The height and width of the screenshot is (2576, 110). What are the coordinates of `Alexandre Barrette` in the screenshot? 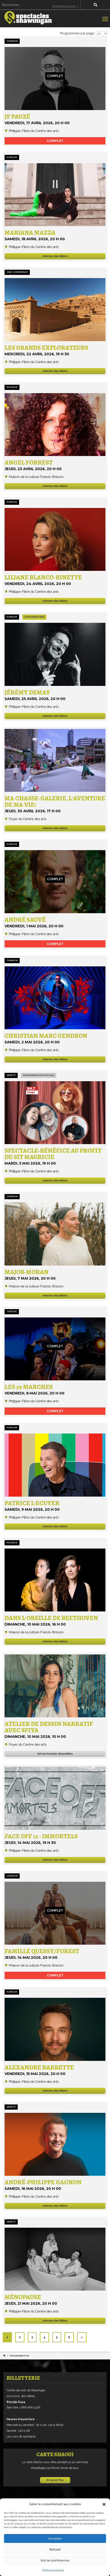 It's located at (39, 2067).